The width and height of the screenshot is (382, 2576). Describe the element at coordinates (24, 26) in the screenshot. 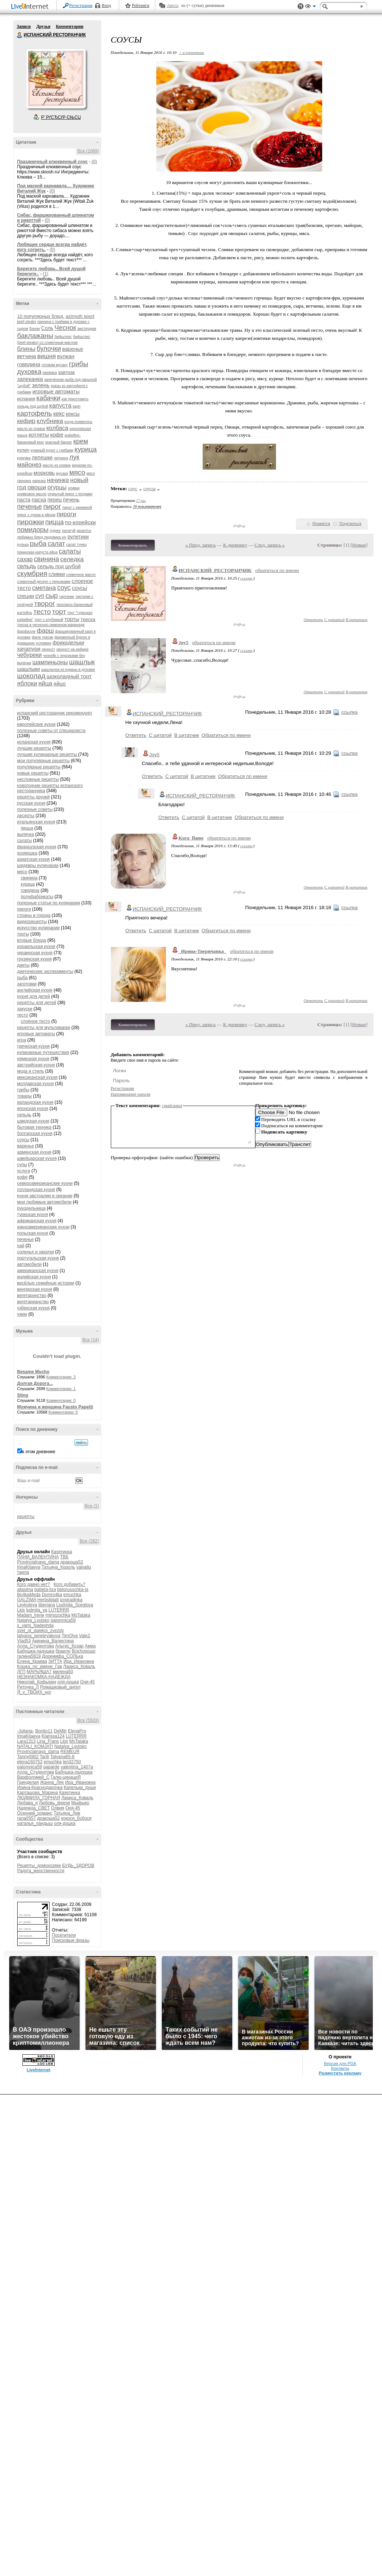

I see `Записи` at that location.